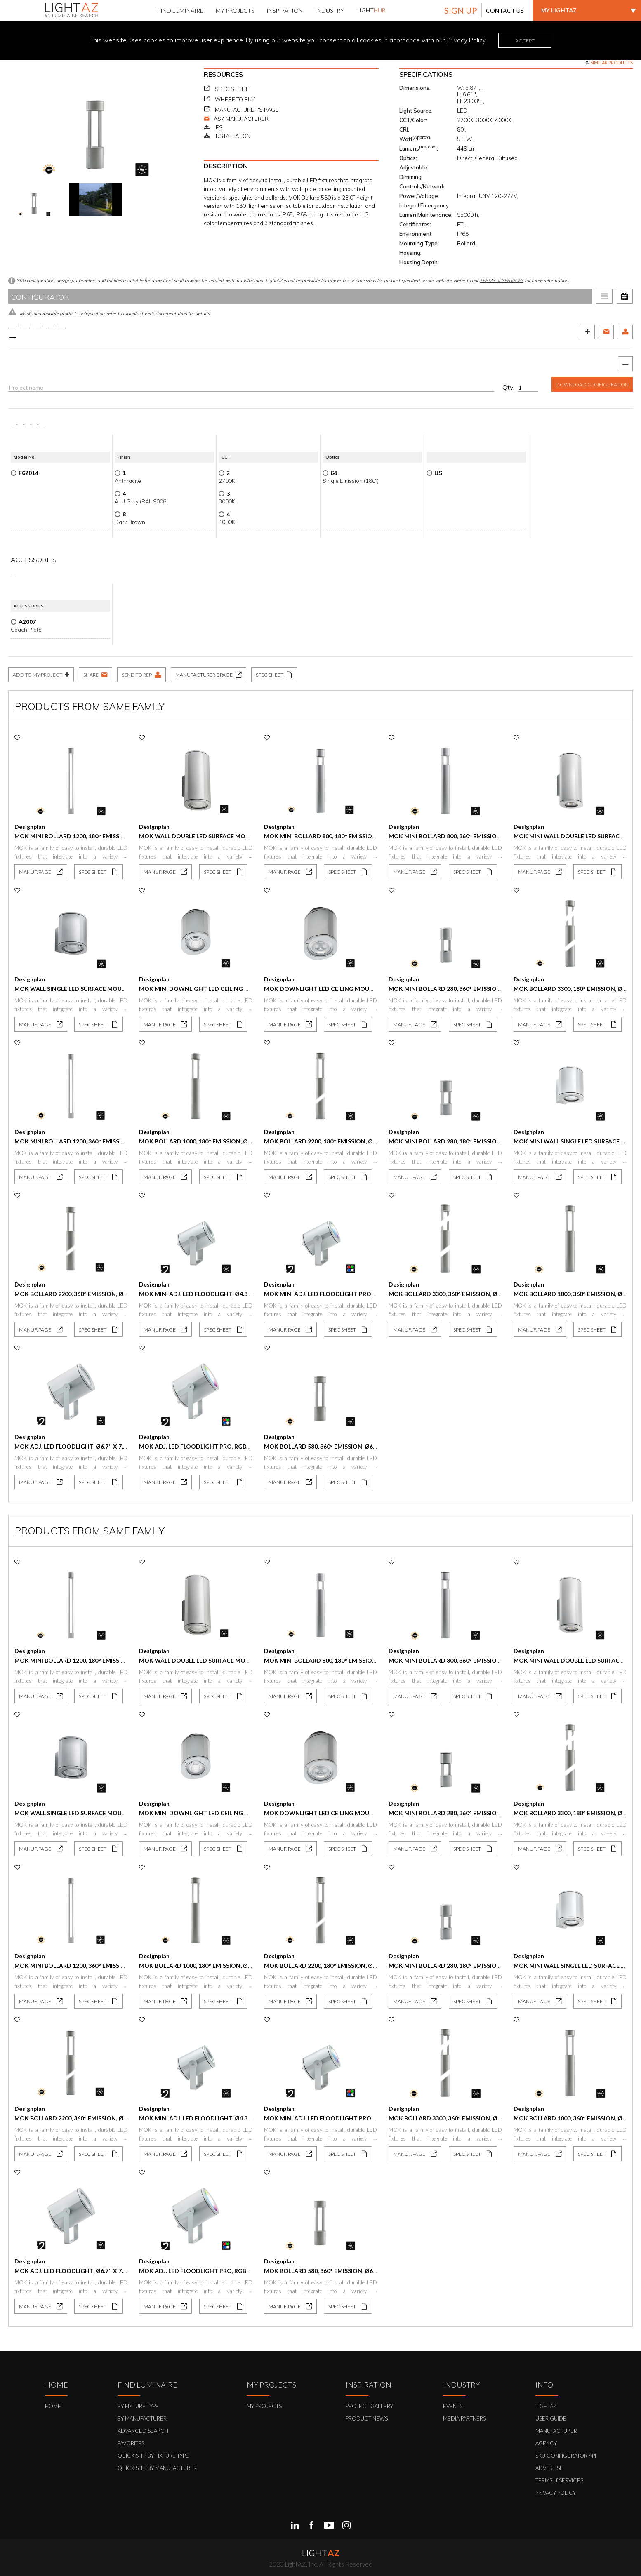 The width and height of the screenshot is (641, 2576). Describe the element at coordinates (545, 2406) in the screenshot. I see `LIGHTAZ` at that location.